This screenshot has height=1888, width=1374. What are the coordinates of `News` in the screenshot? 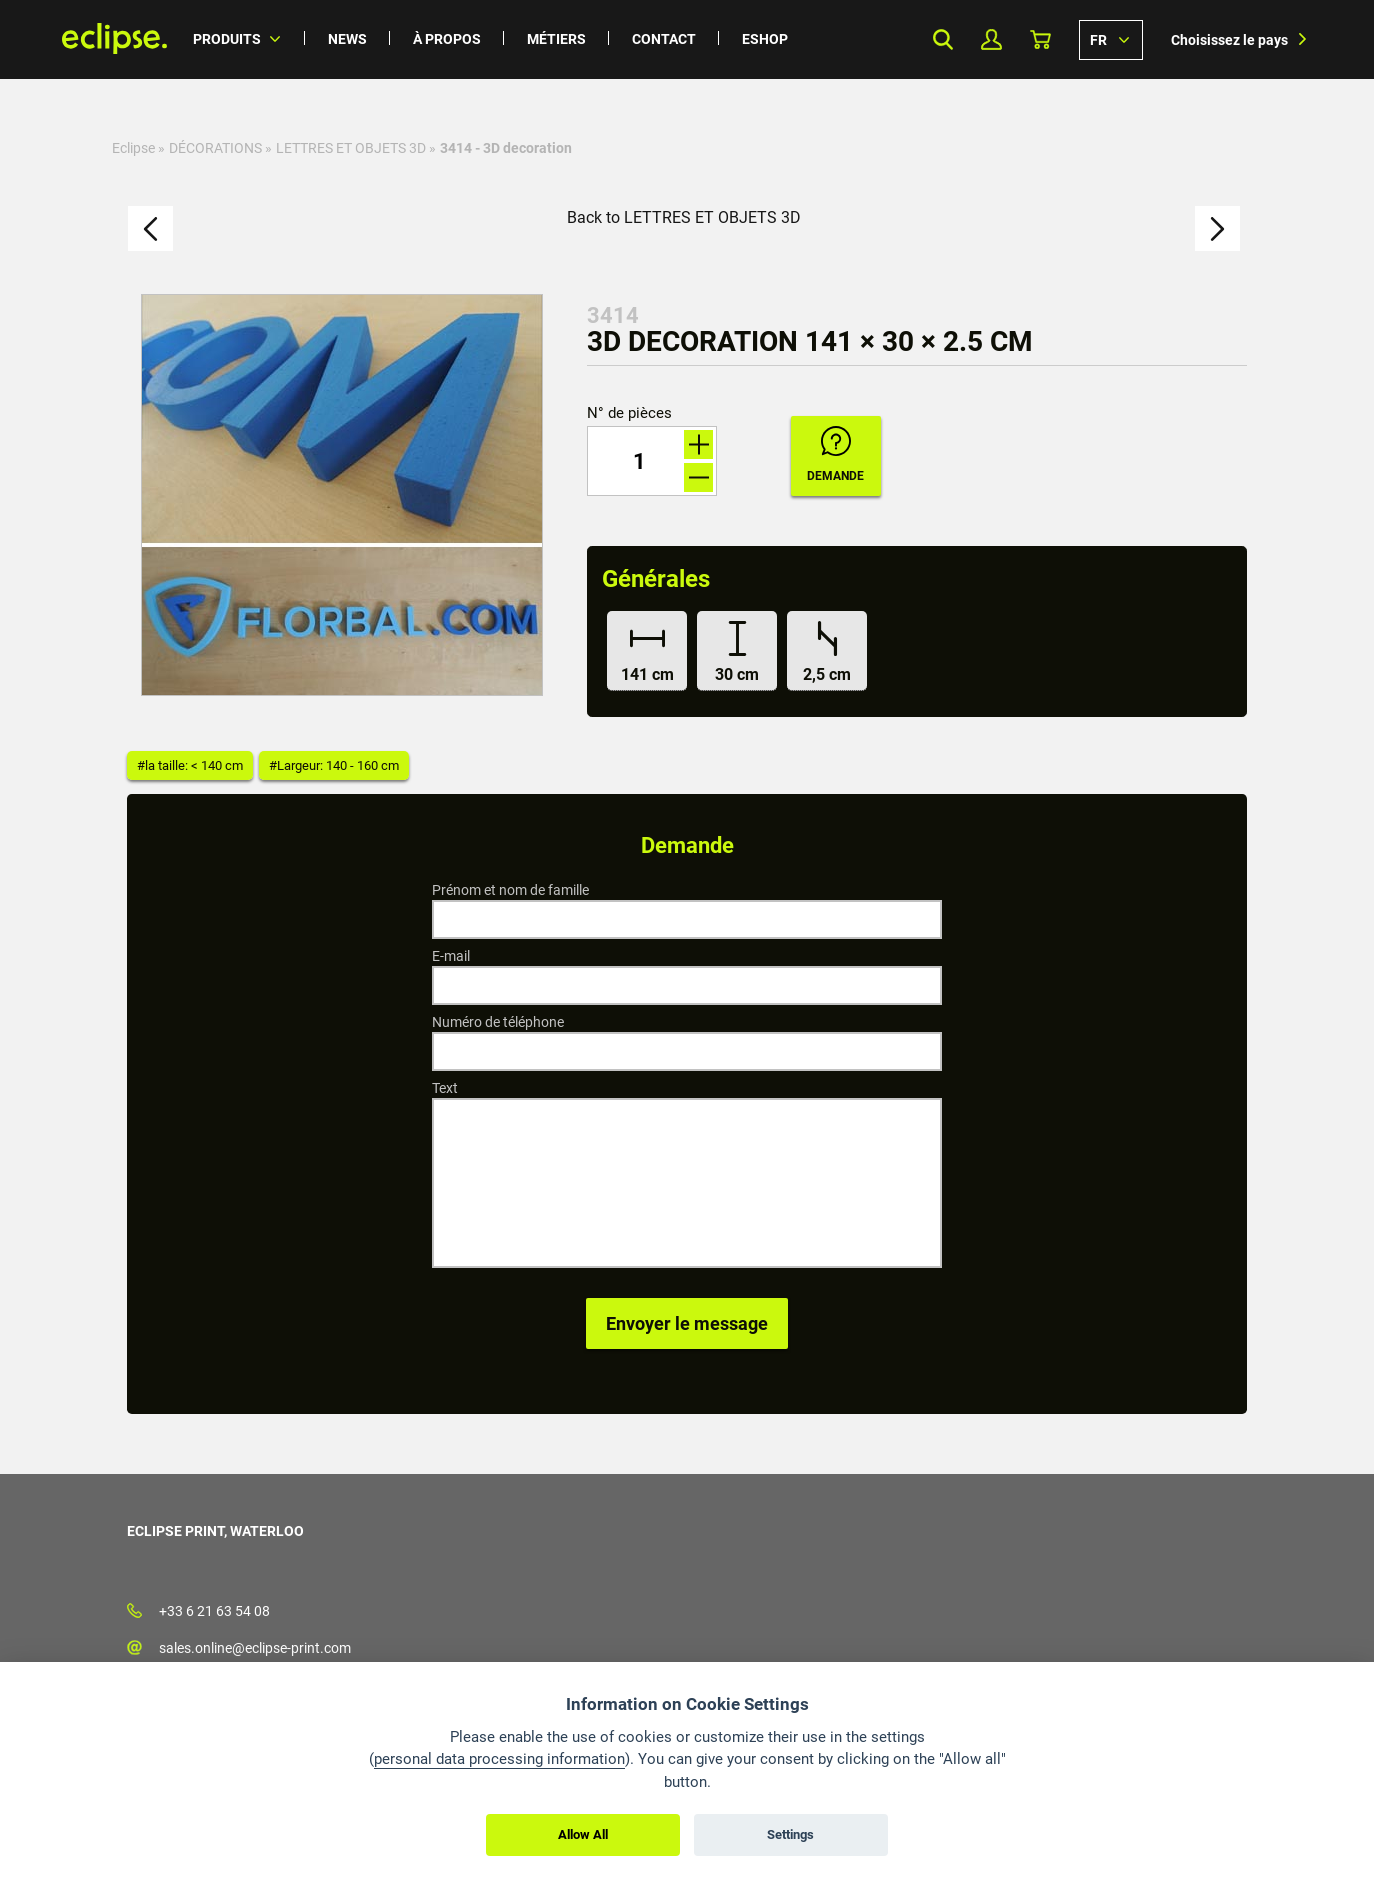 It's located at (347, 39).